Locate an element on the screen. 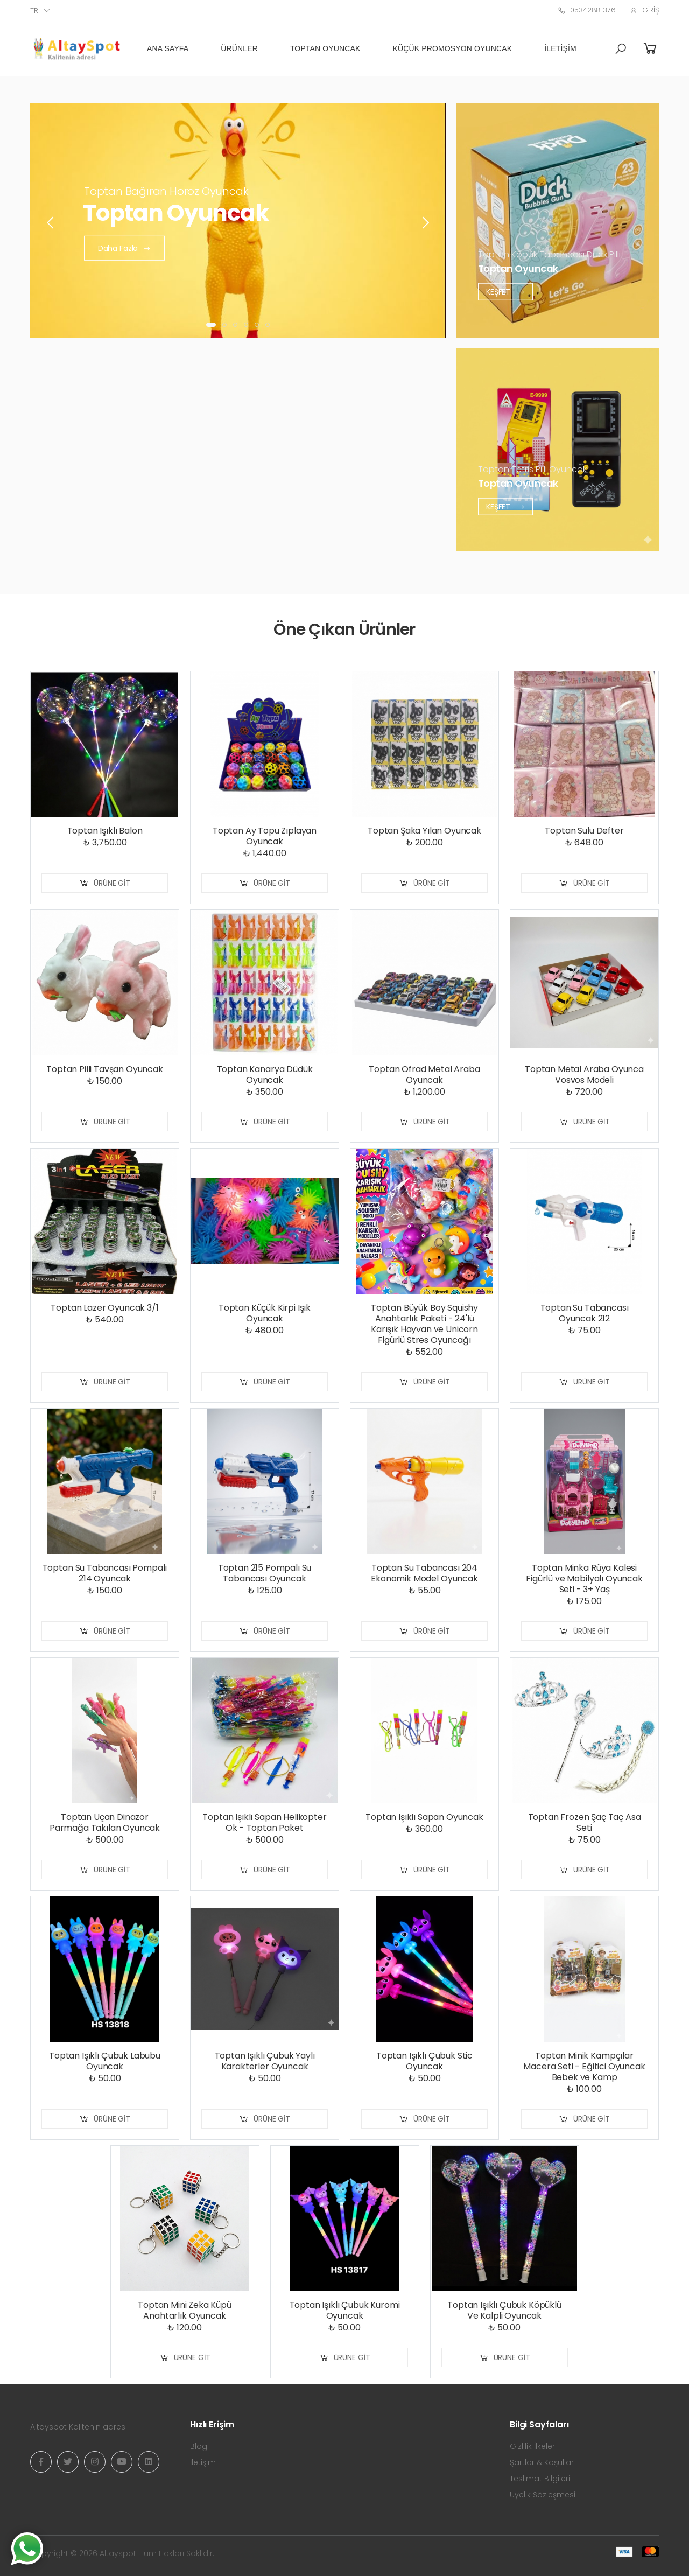 This screenshot has width=689, height=2576. Toptan Işıklı Çubuk Kuromi Oyuncak is located at coordinates (345, 2310).